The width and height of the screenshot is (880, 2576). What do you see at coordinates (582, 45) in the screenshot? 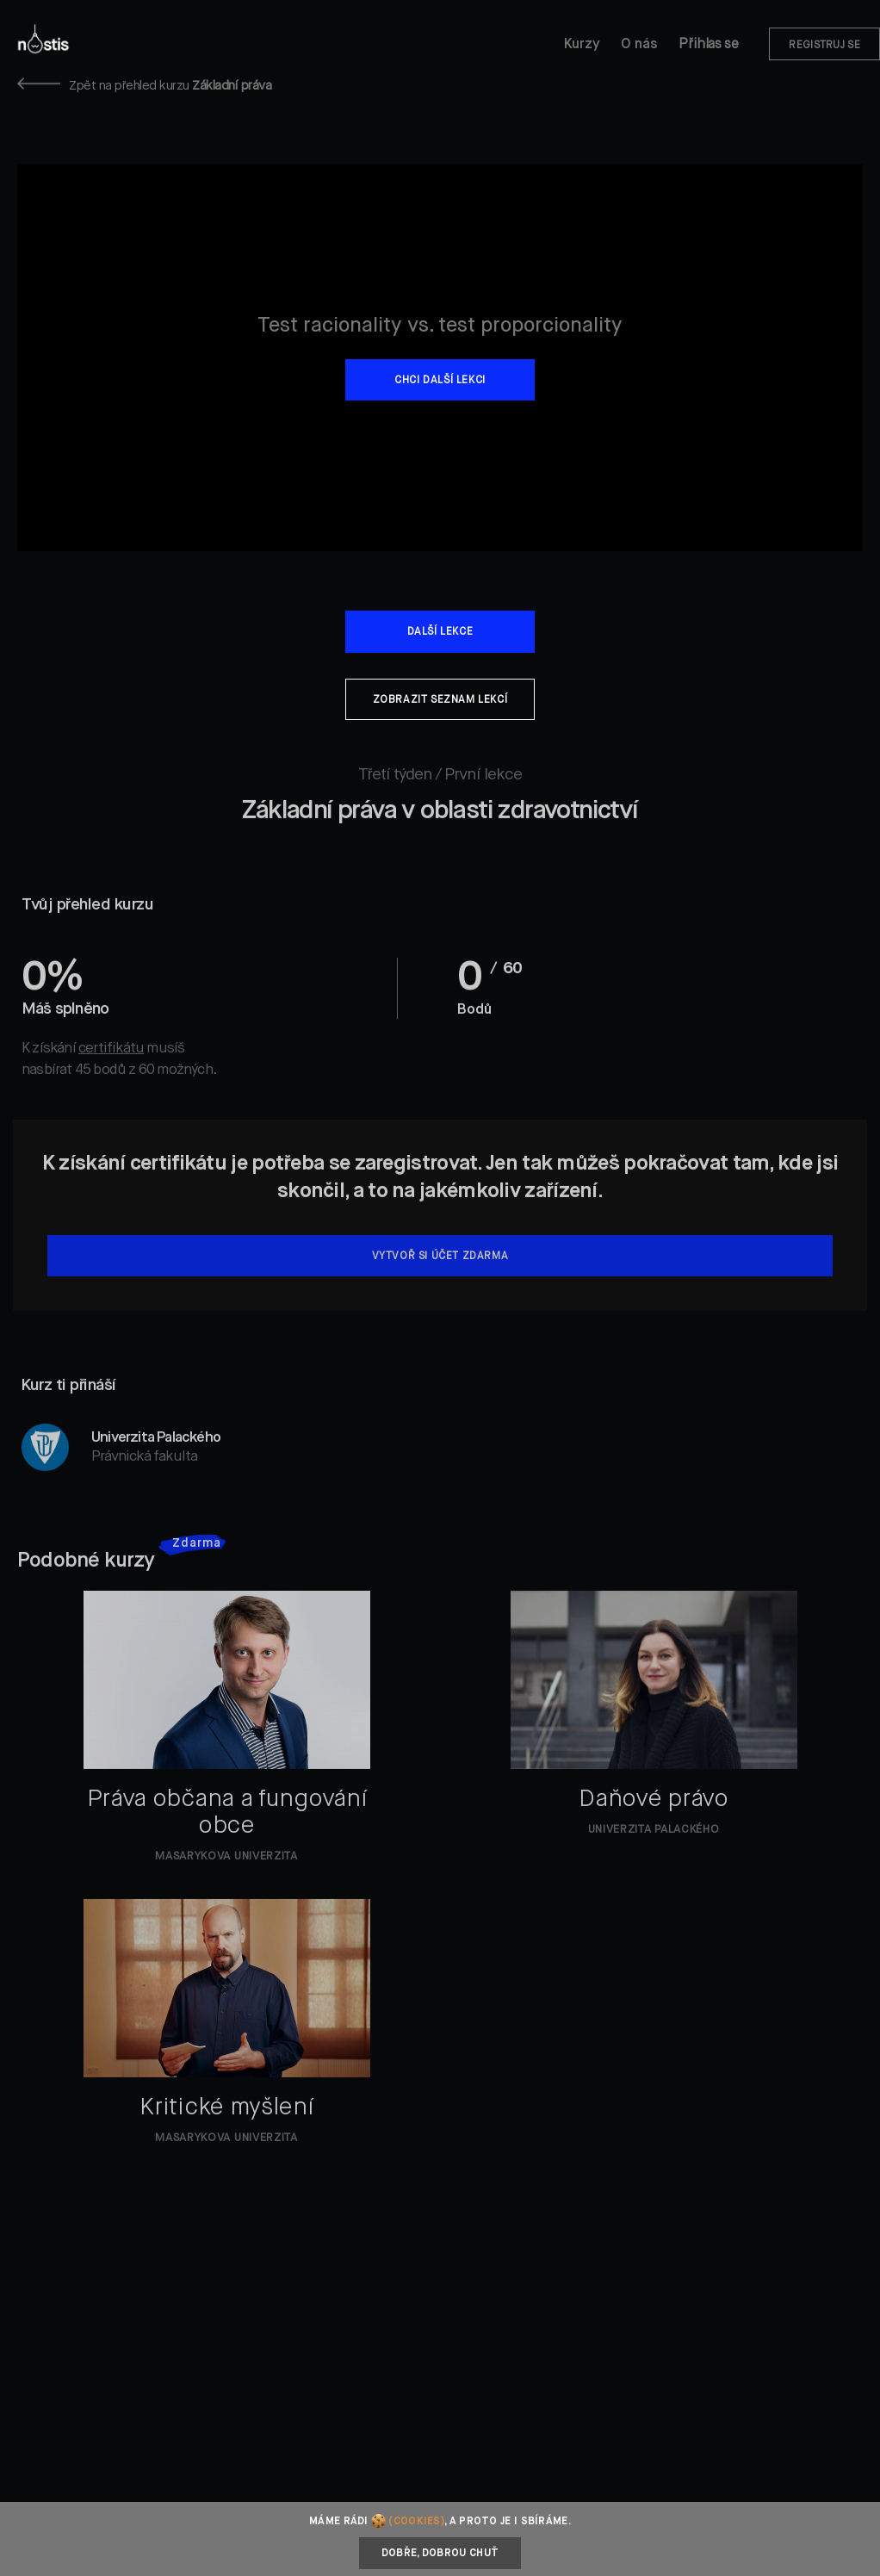
I see `Kurzy` at bounding box center [582, 45].